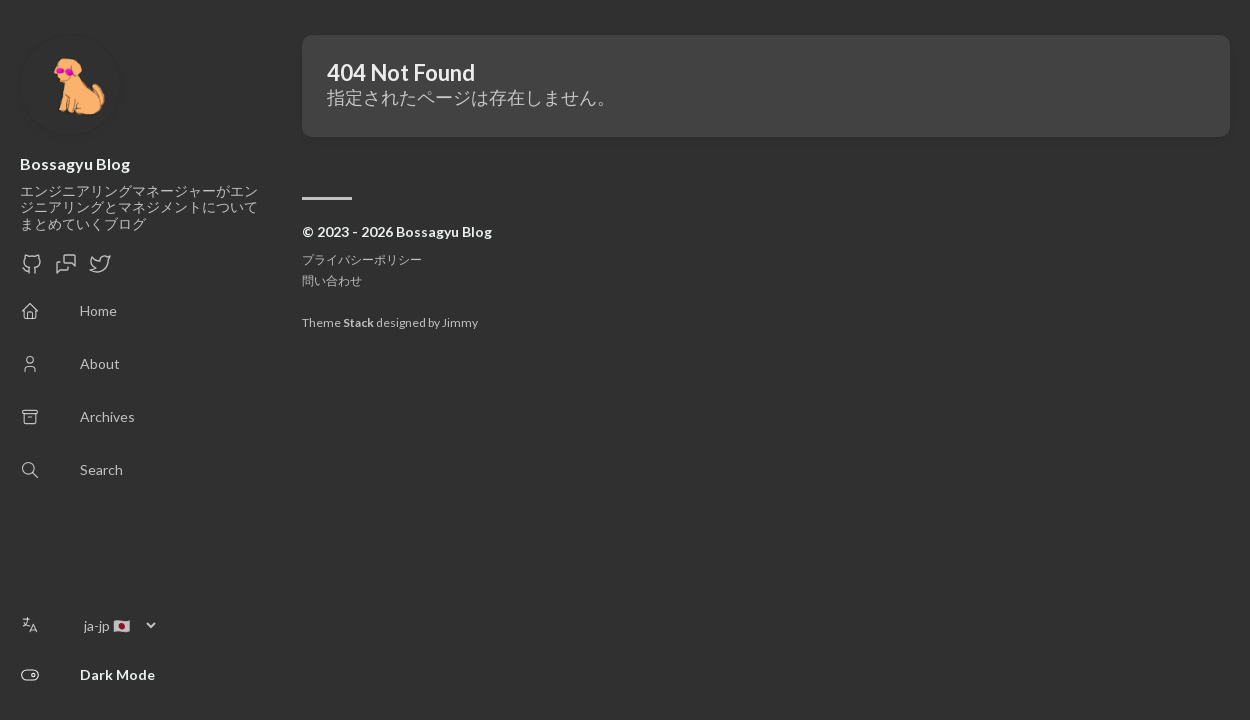  I want to click on プライバシーポリシー, so click(362, 259).